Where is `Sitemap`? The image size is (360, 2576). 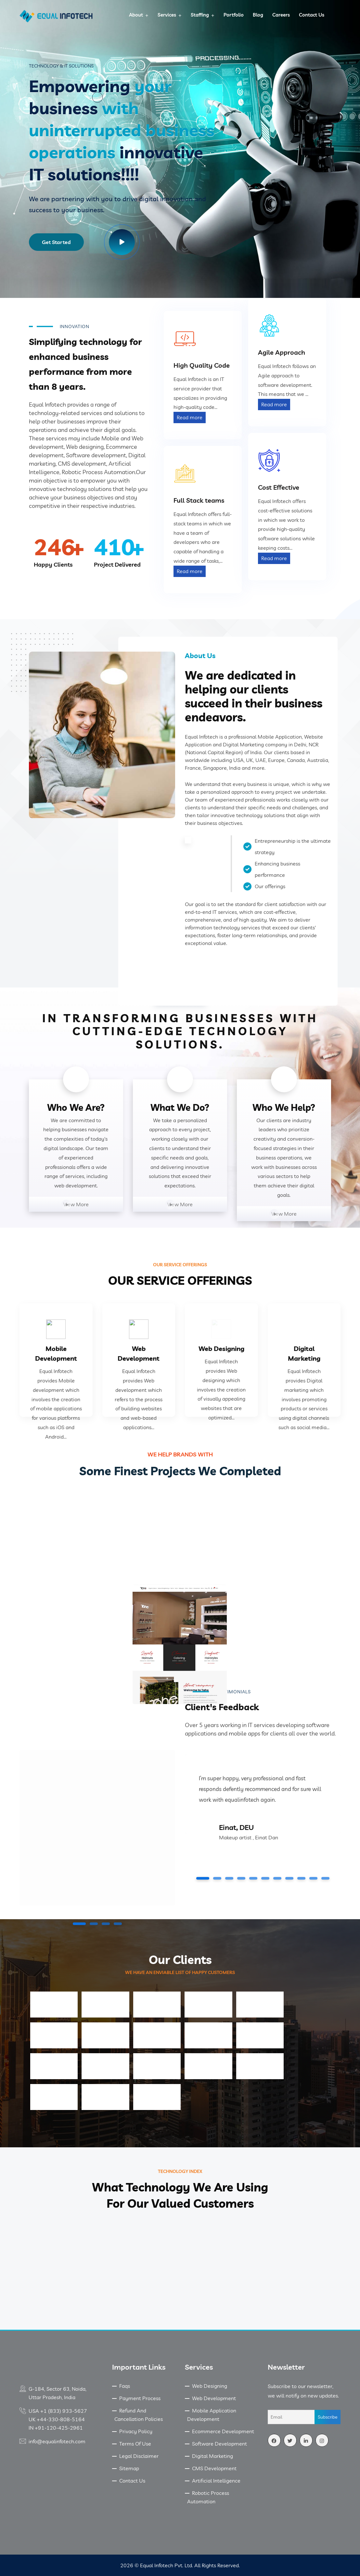 Sitemap is located at coordinates (129, 2468).